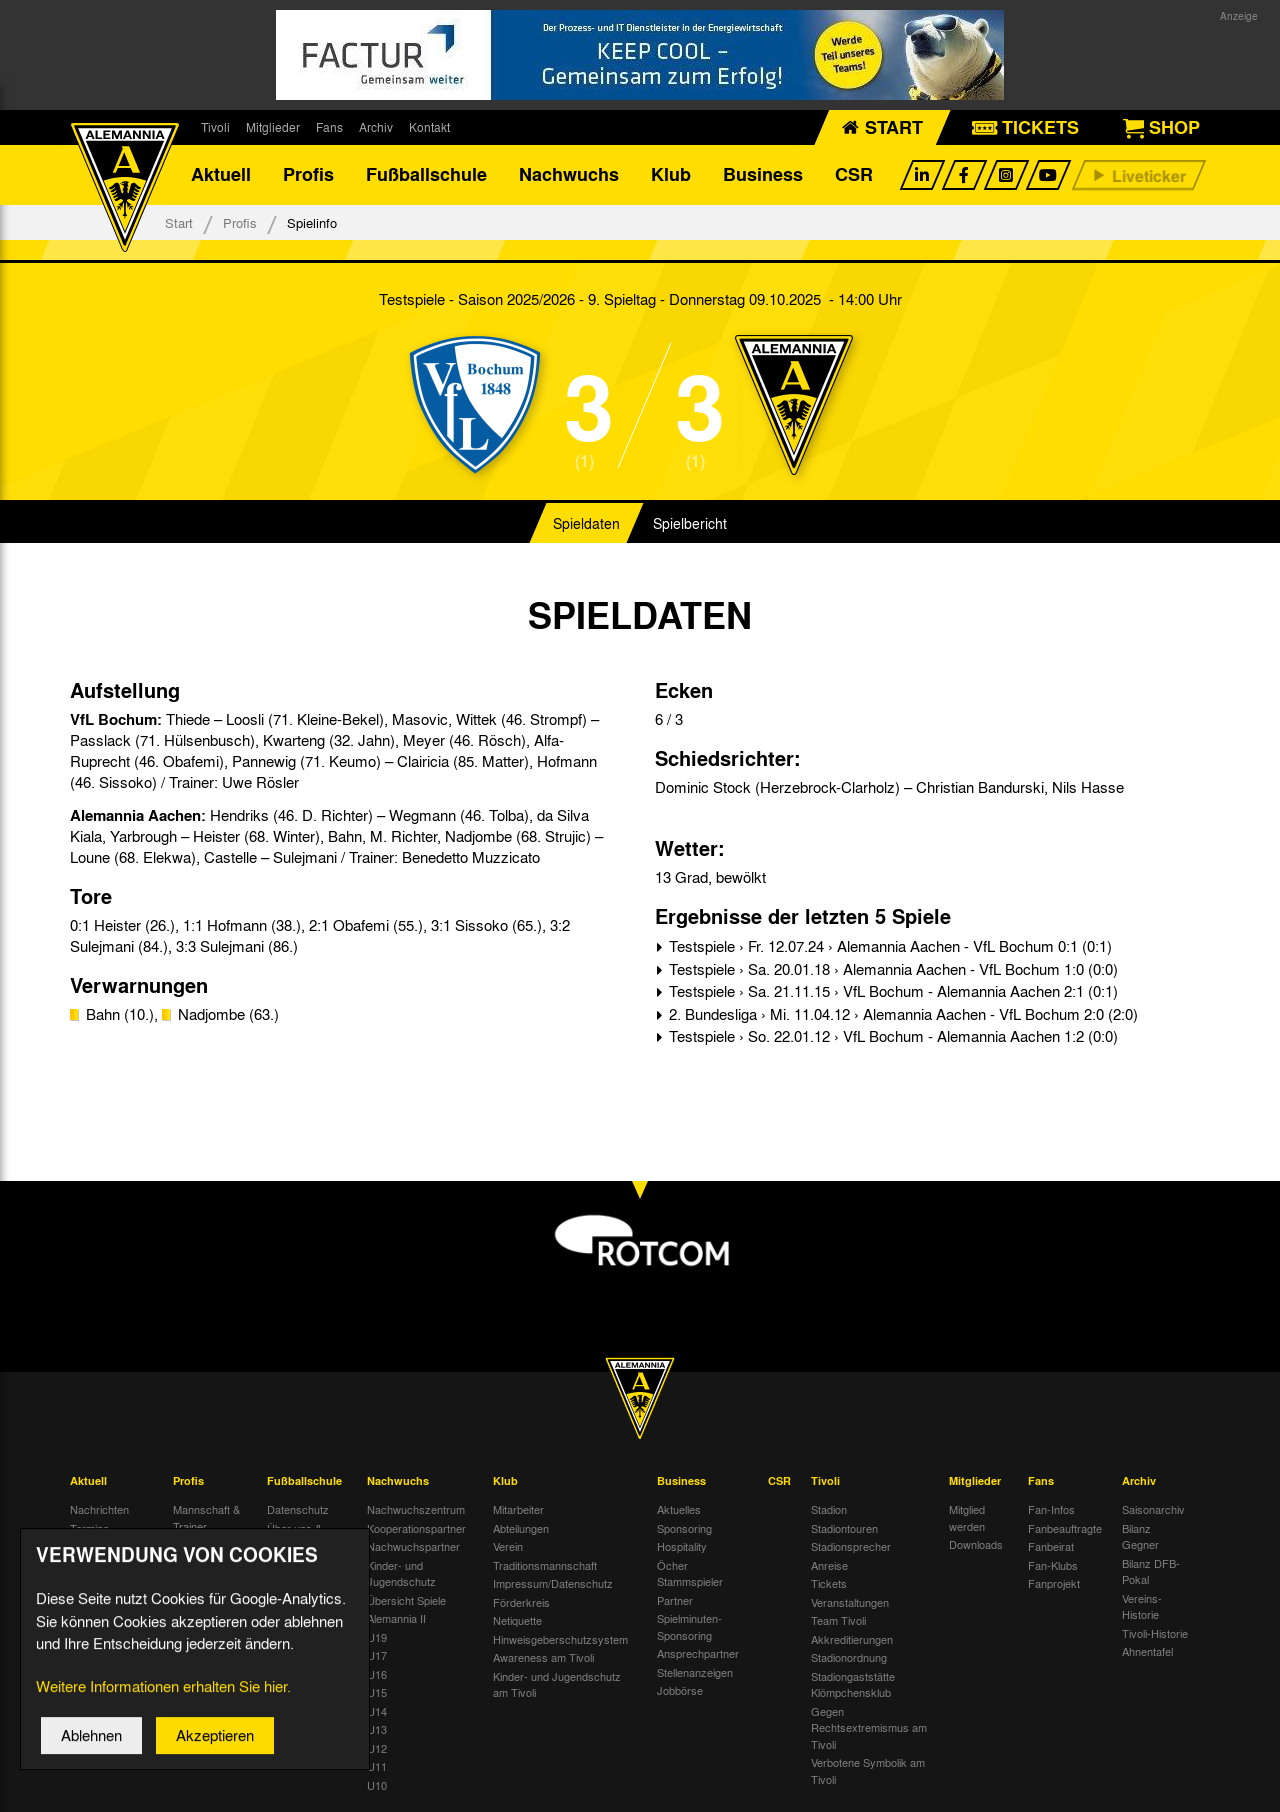 This screenshot has width=1280, height=1812. I want to click on Stadionsprecher, so click(851, 1546).